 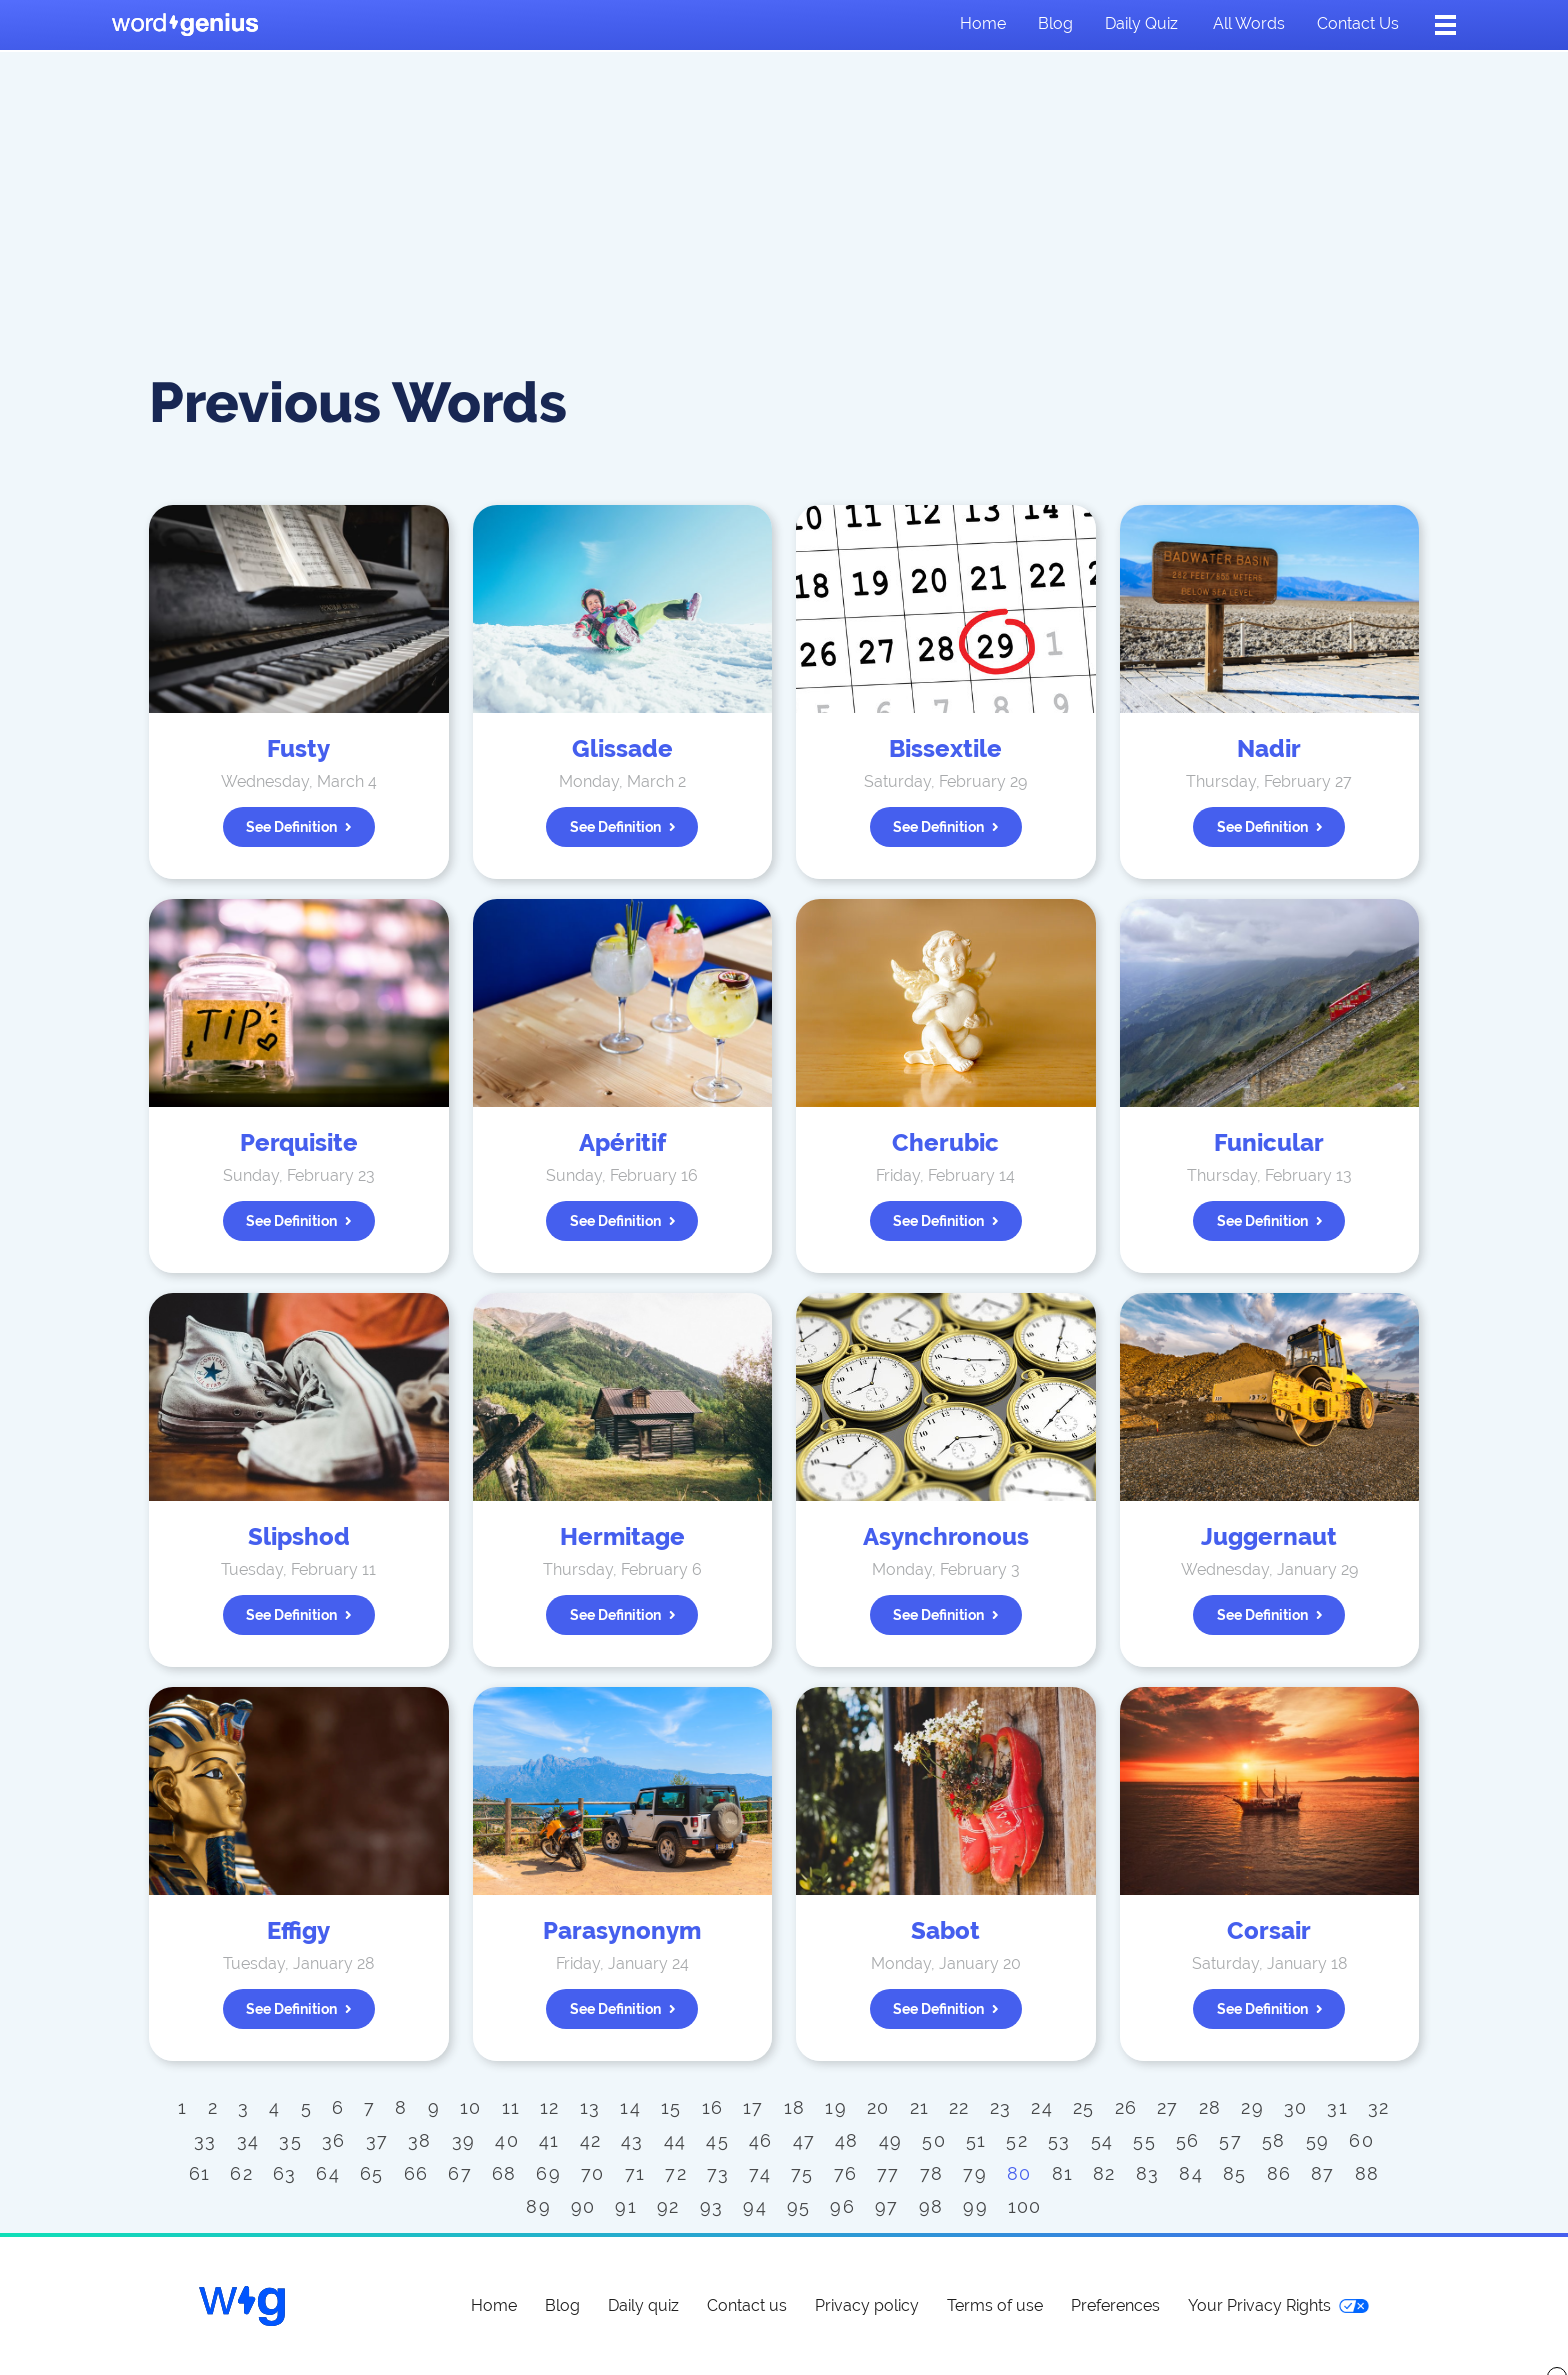 I want to click on Preferences, so click(x=1115, y=2305).